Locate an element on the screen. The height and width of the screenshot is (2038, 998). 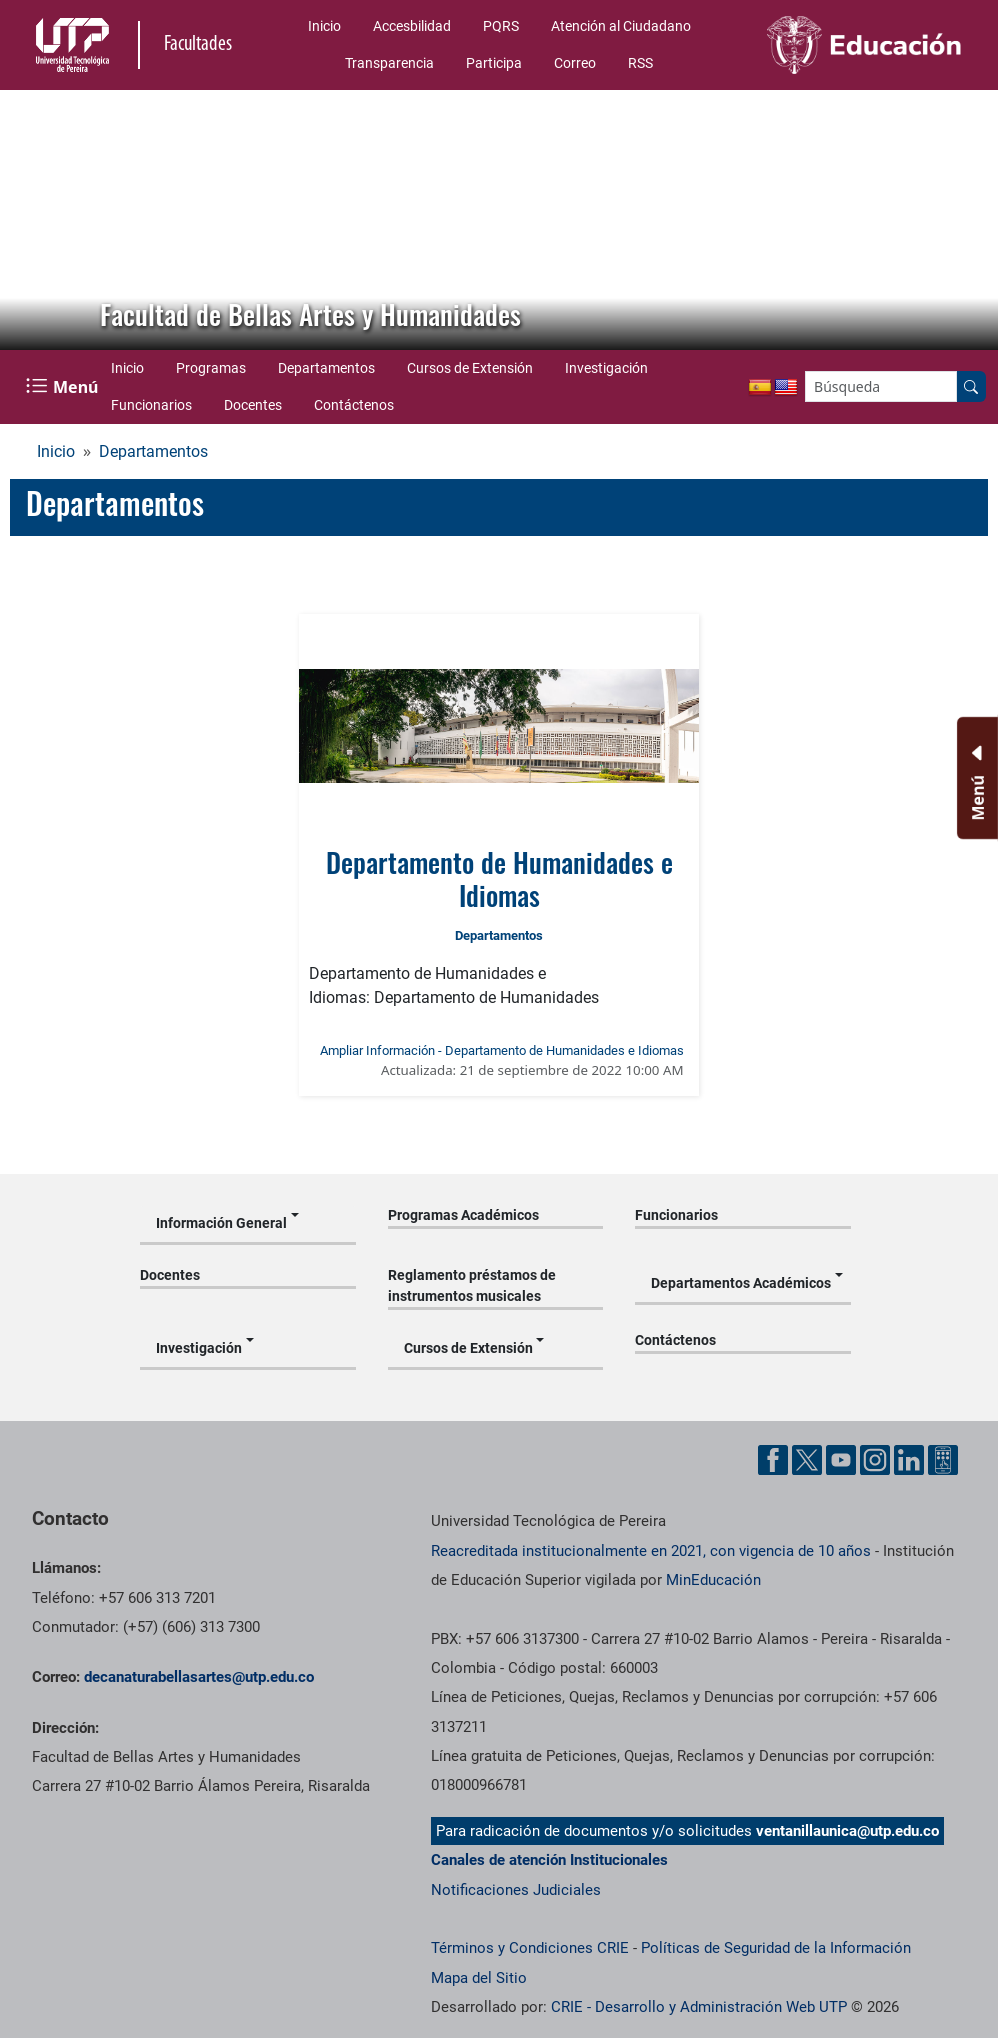
Reacreditada institucionalmente en 2021, con vigencia de 10 años is located at coordinates (651, 1551).